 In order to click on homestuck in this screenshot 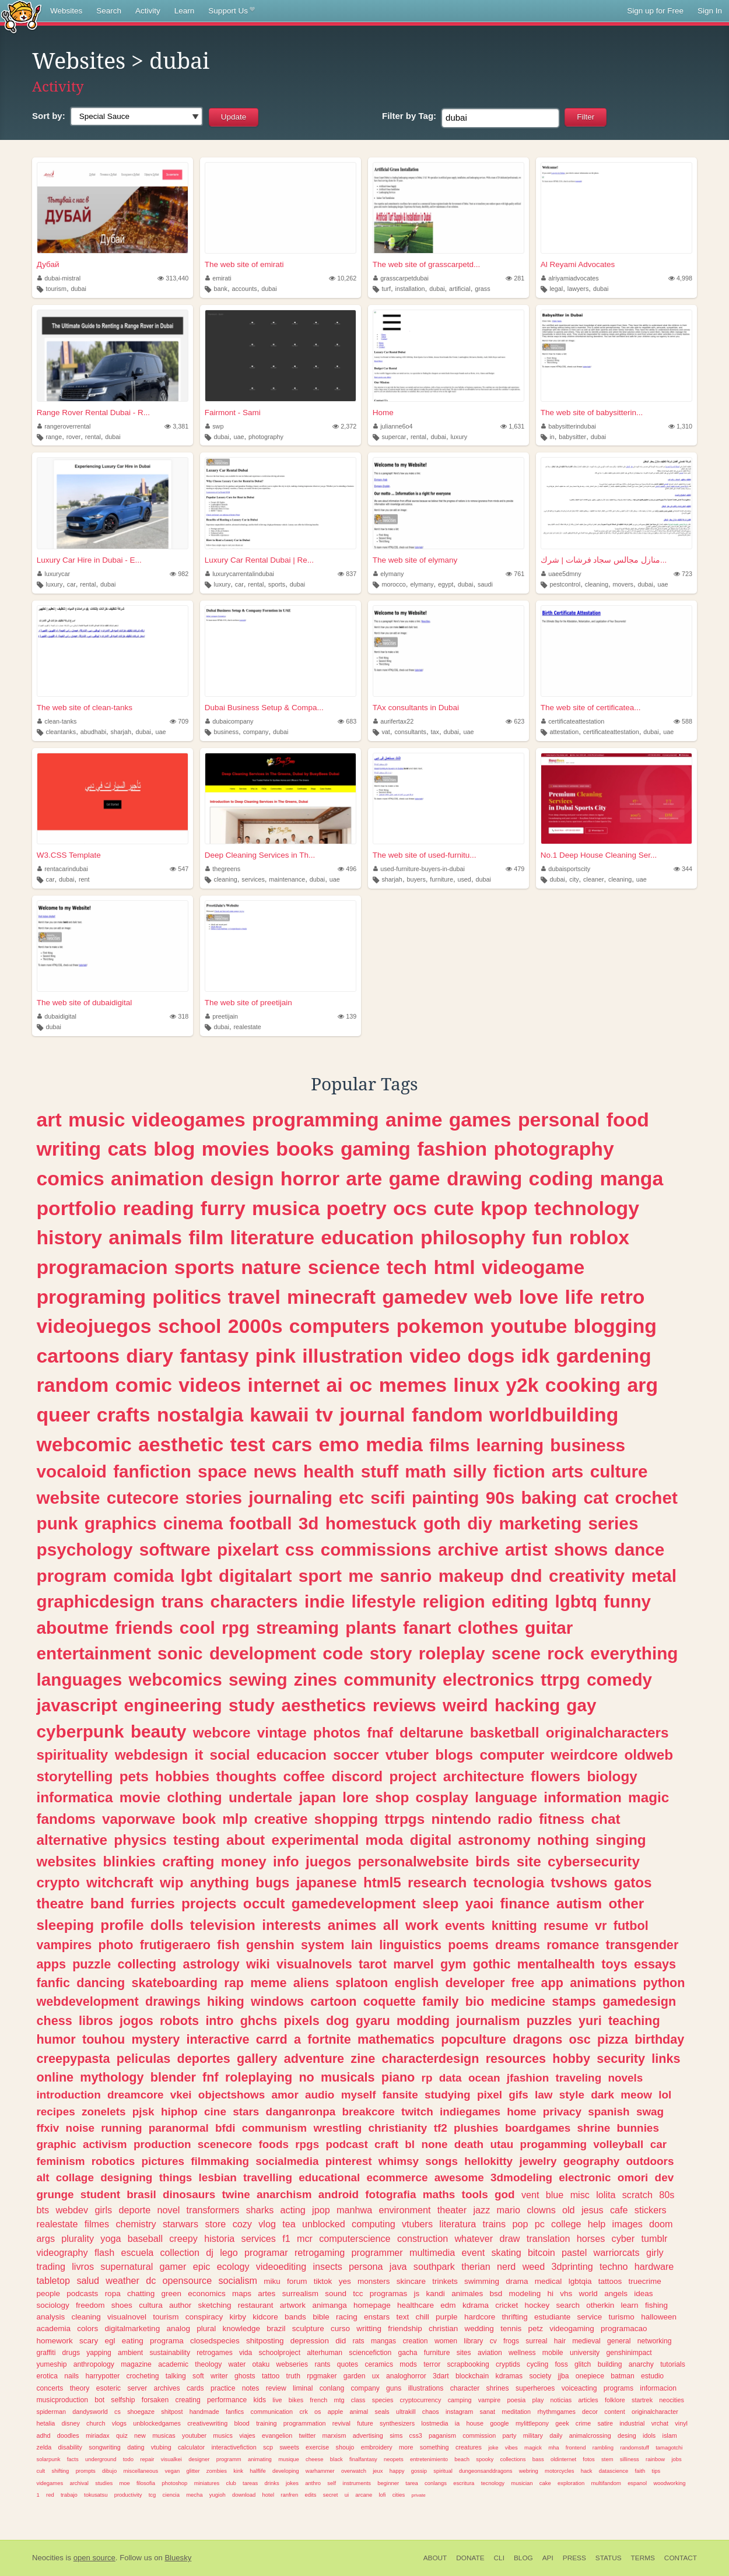, I will do `click(371, 1523)`.